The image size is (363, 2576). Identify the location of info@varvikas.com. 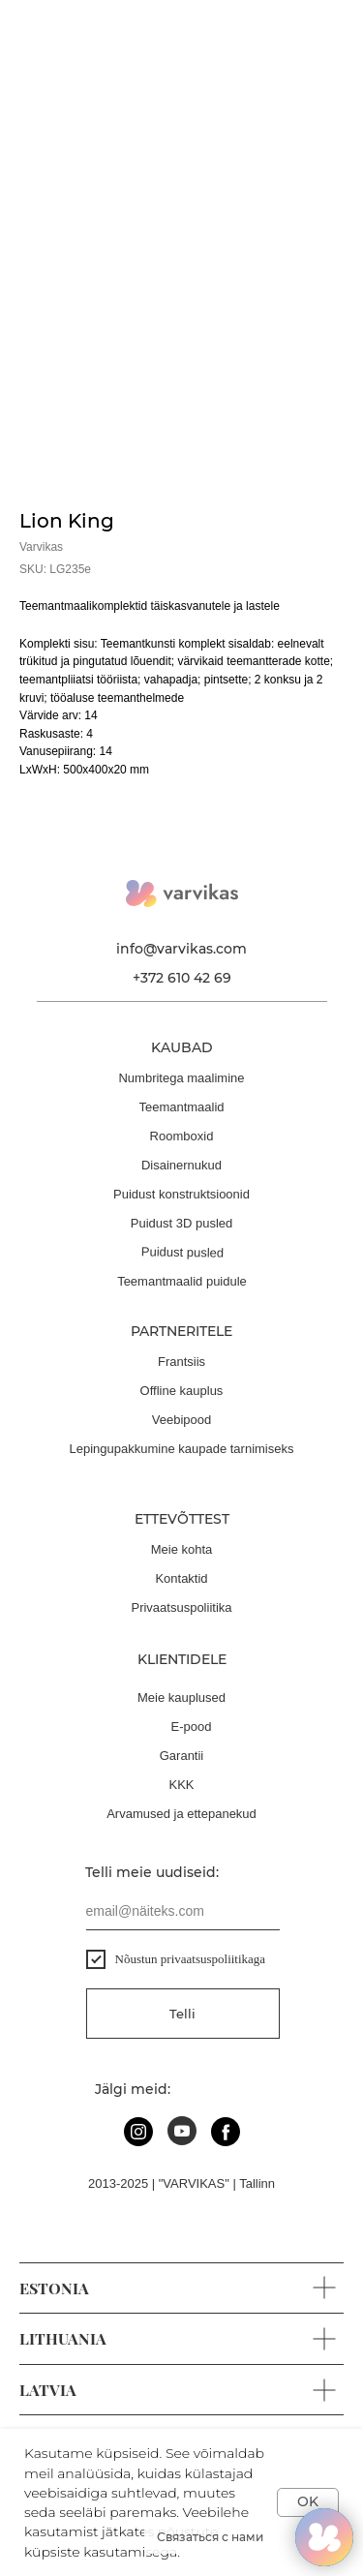
(181, 948).